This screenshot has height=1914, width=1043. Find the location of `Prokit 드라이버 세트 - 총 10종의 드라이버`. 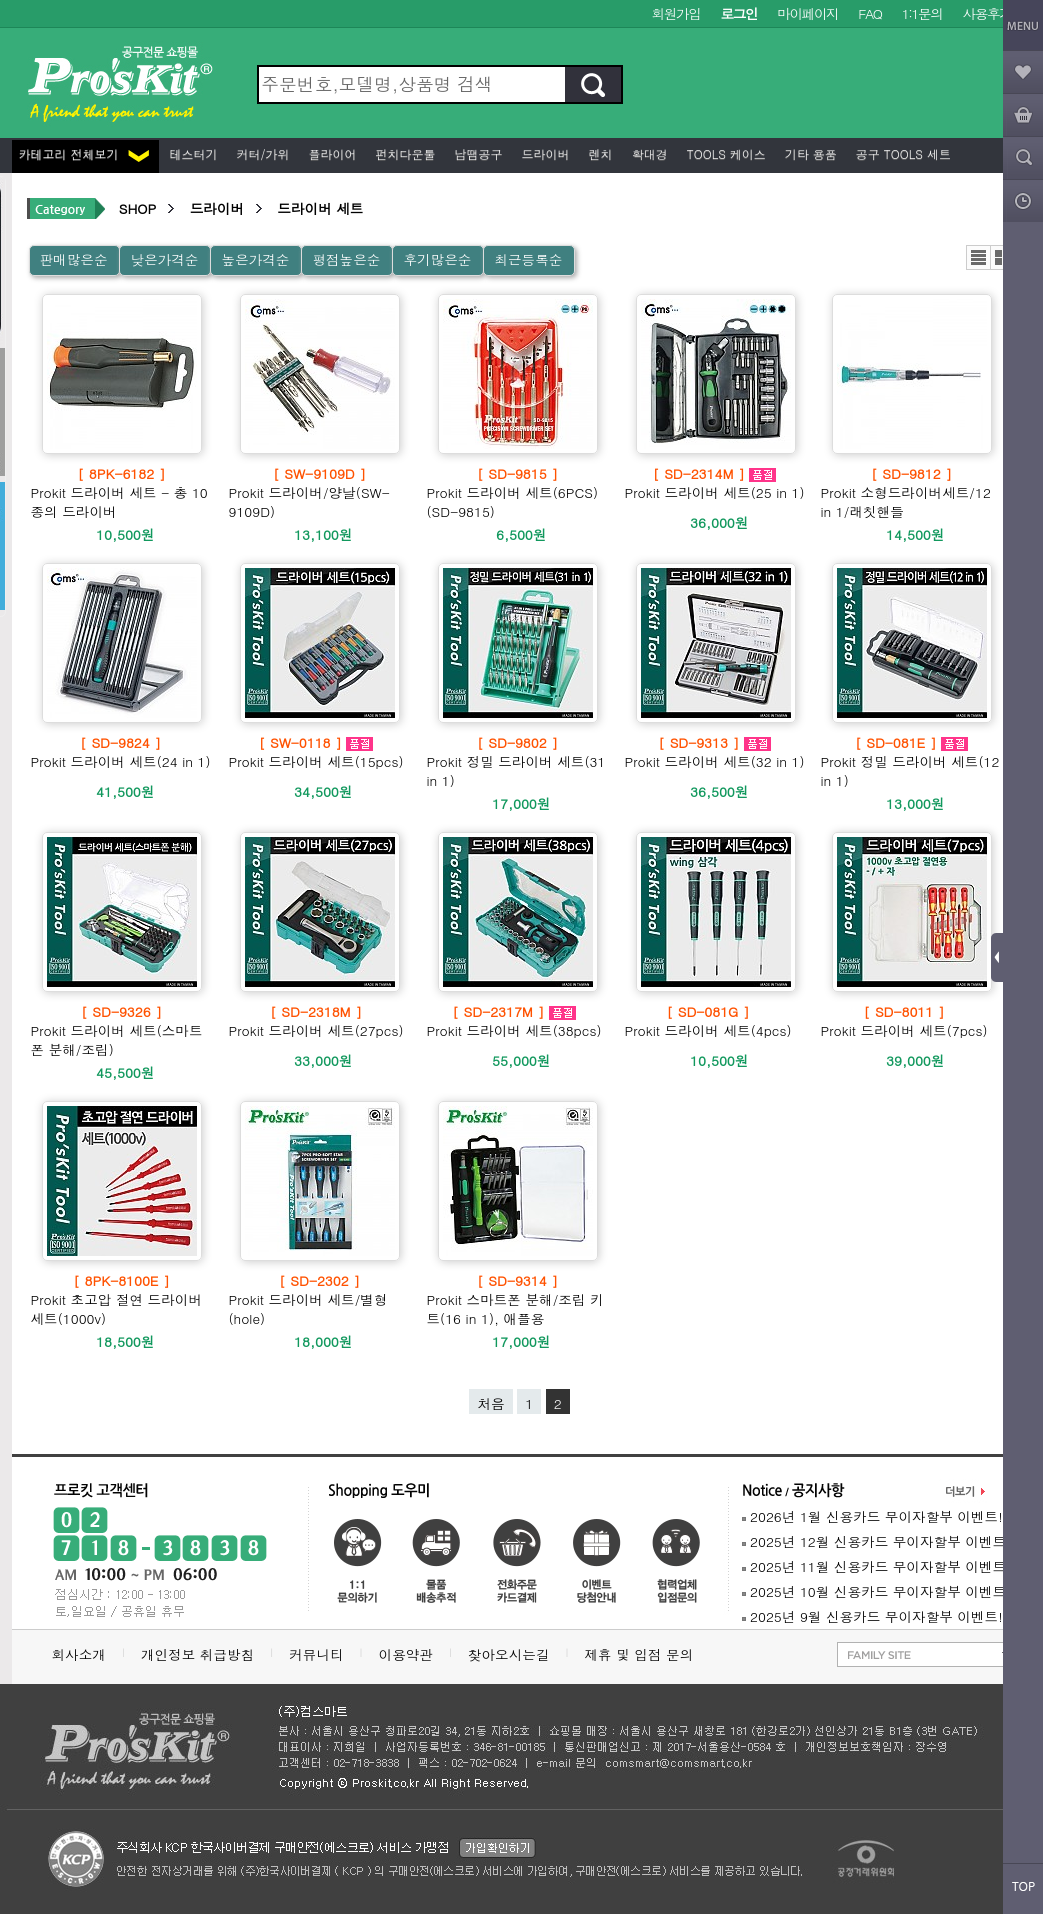

Prokit 드라이버 세트 - 총 10종의 드라이버 is located at coordinates (122, 492).